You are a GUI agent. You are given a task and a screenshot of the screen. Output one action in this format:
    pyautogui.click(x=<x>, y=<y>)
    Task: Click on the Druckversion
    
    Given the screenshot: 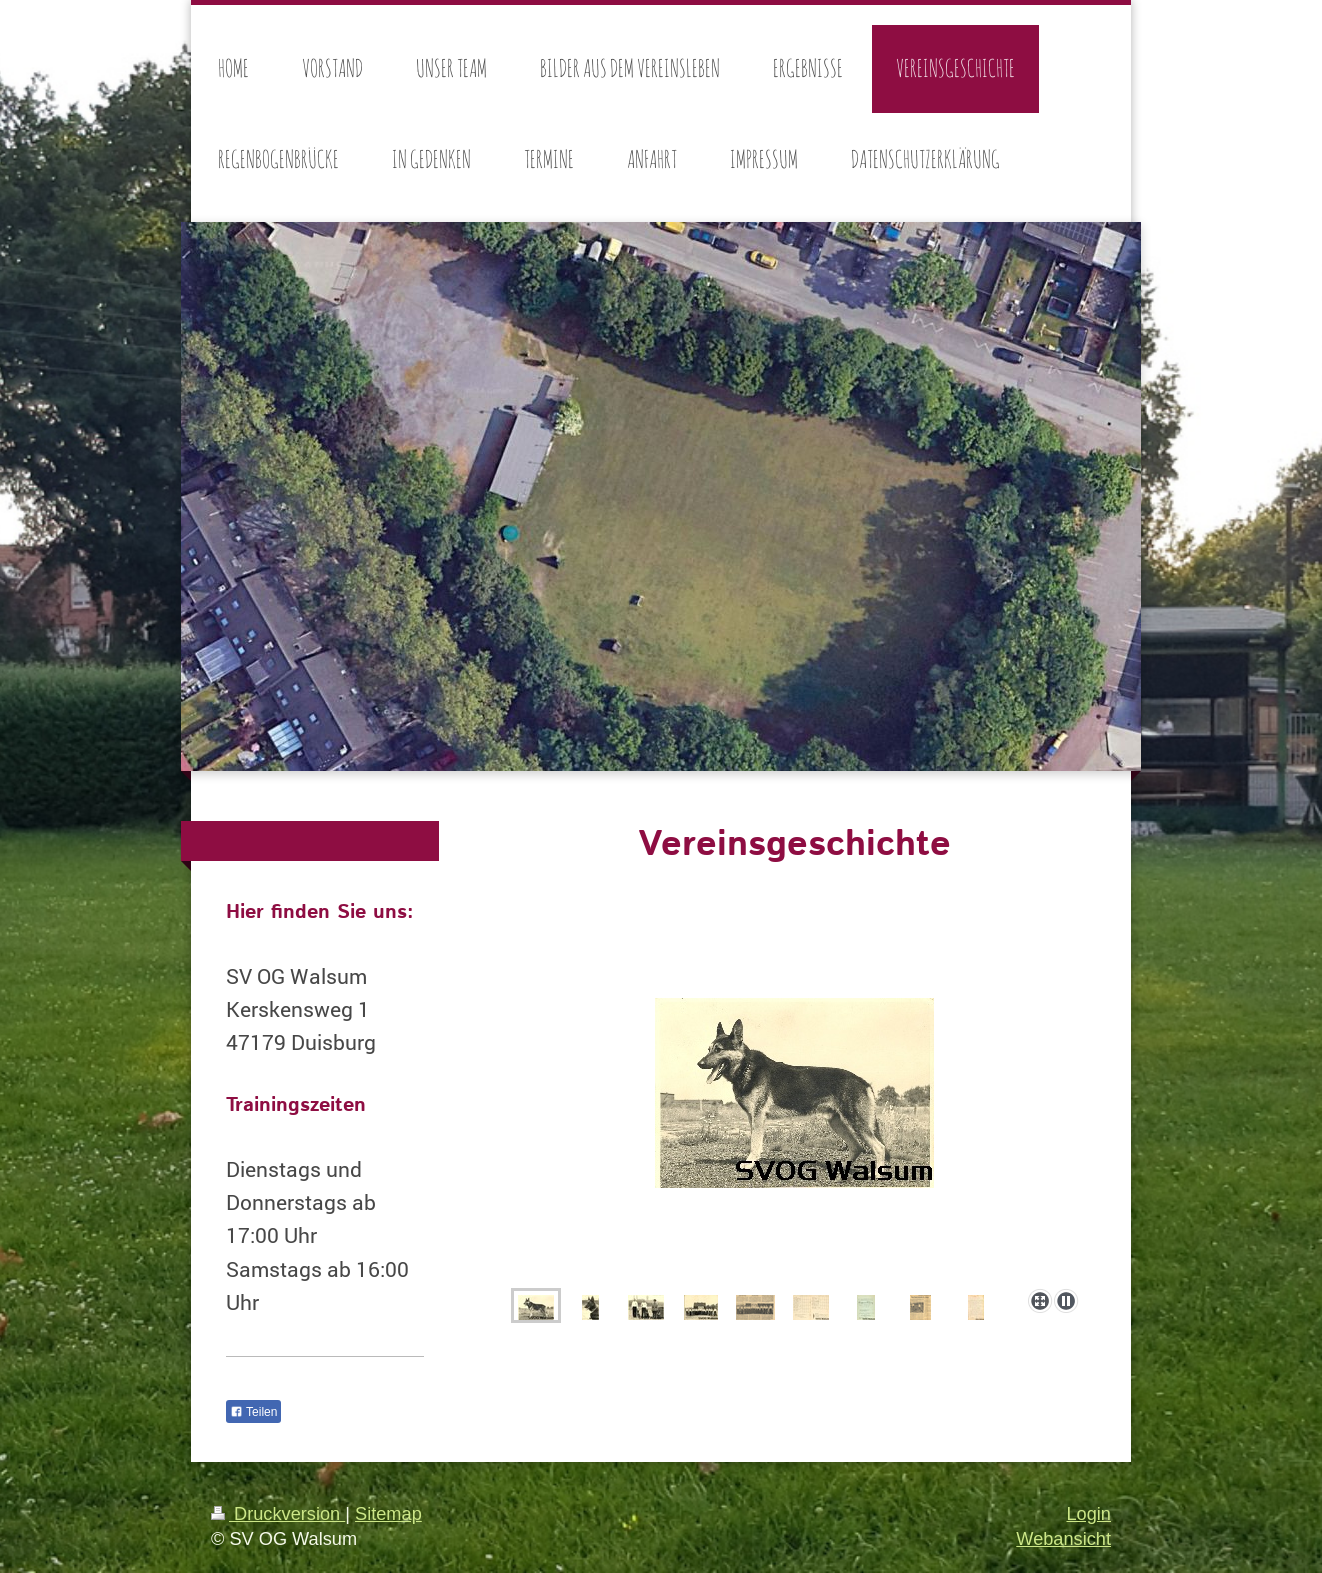 What is the action you would take?
    pyautogui.click(x=278, y=1514)
    